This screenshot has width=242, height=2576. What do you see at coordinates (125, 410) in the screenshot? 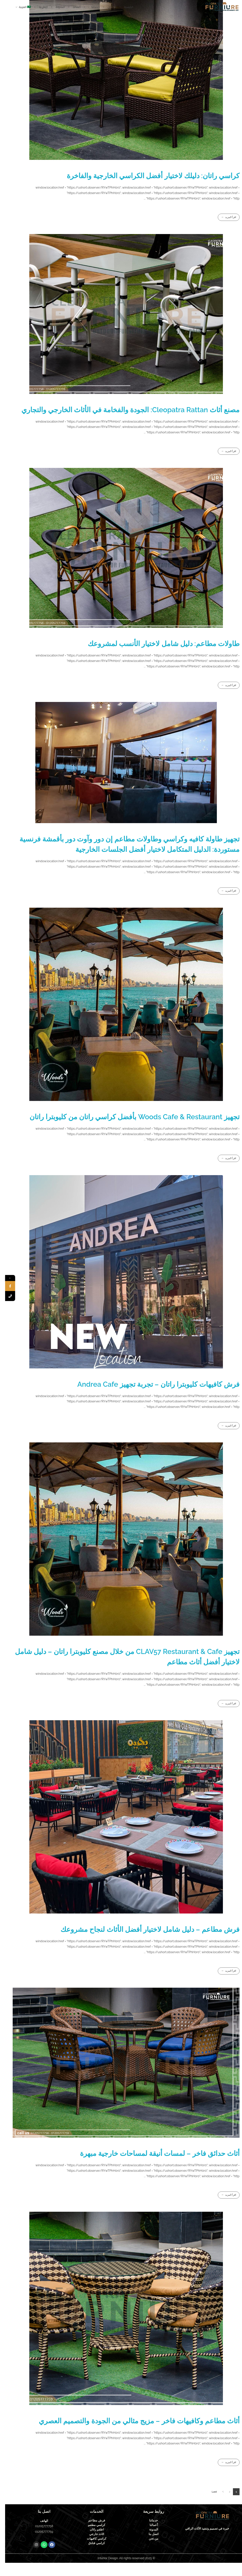
I see `مصنع أثاث Cleopatra Rattan: الجودة والفخامة في الأثاث الخارجي والتجاري` at bounding box center [125, 410].